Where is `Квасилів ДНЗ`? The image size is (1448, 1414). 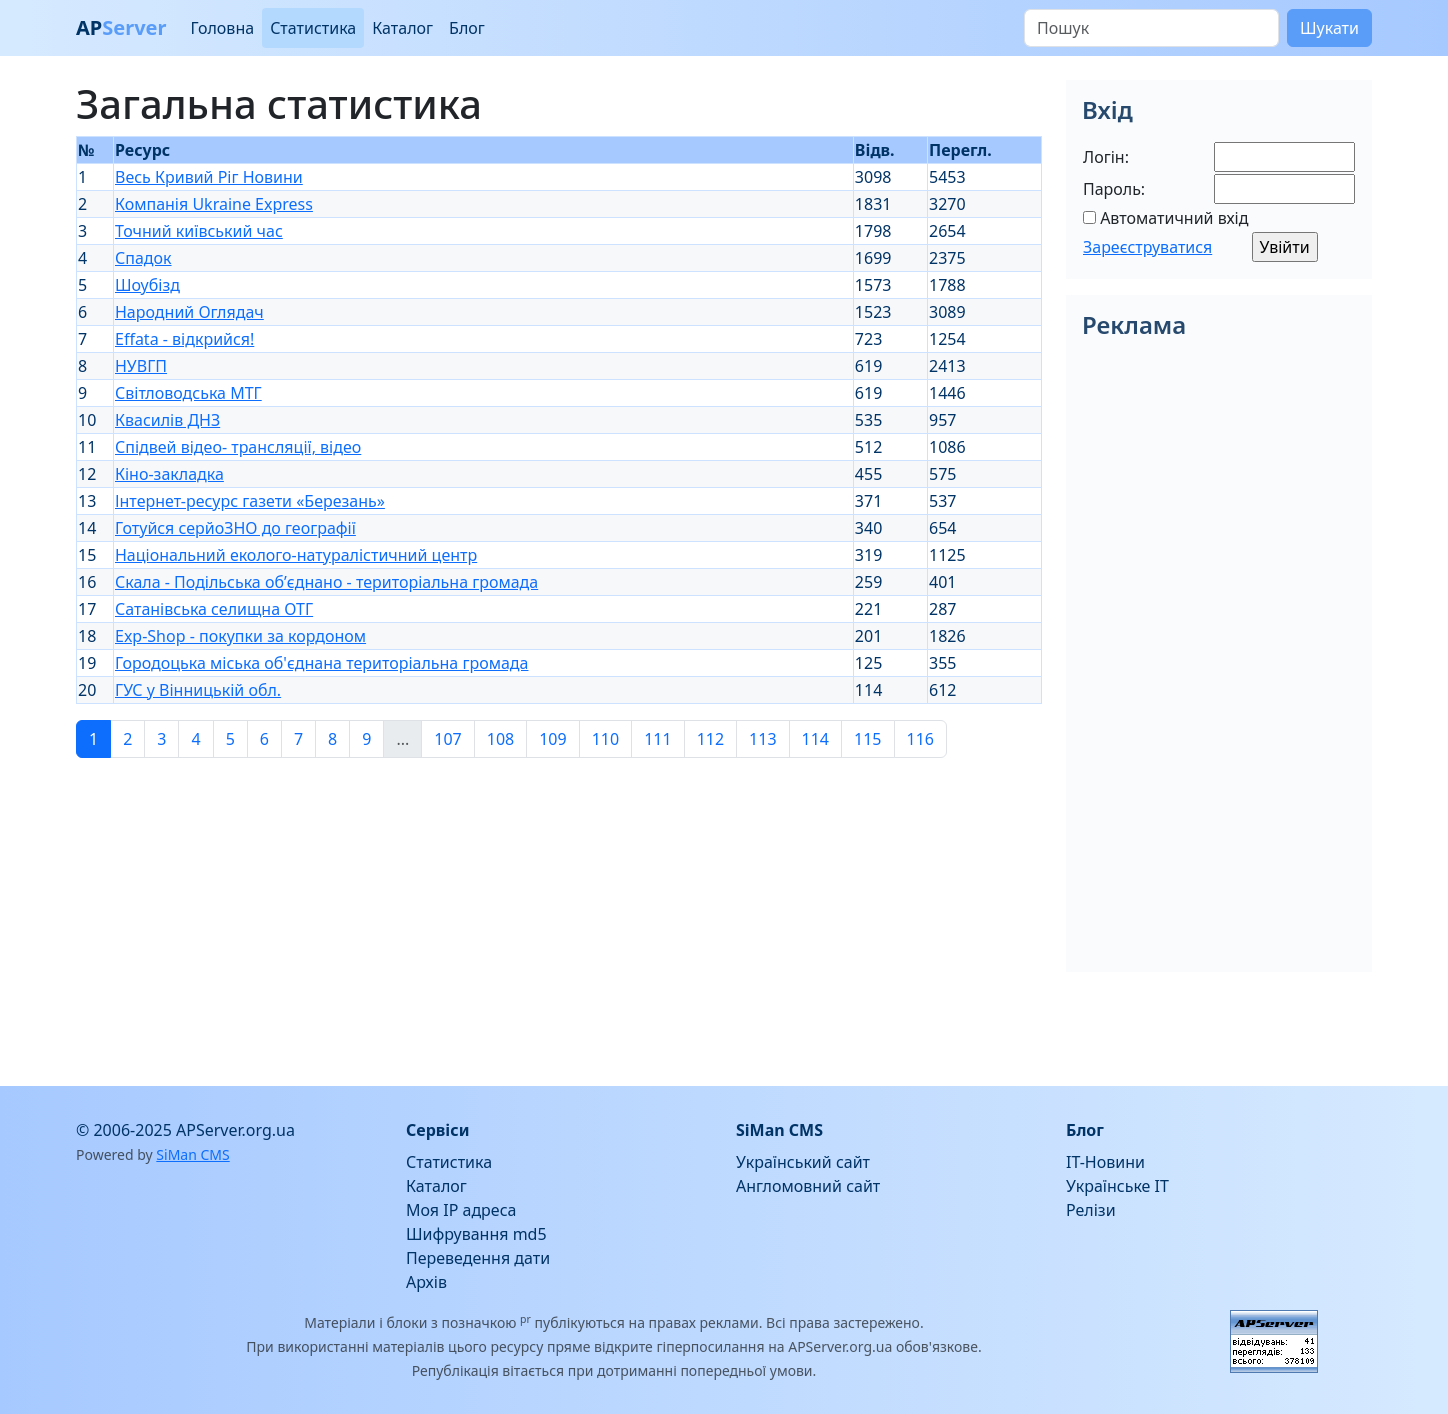 Квасилів ДНЗ is located at coordinates (167, 420).